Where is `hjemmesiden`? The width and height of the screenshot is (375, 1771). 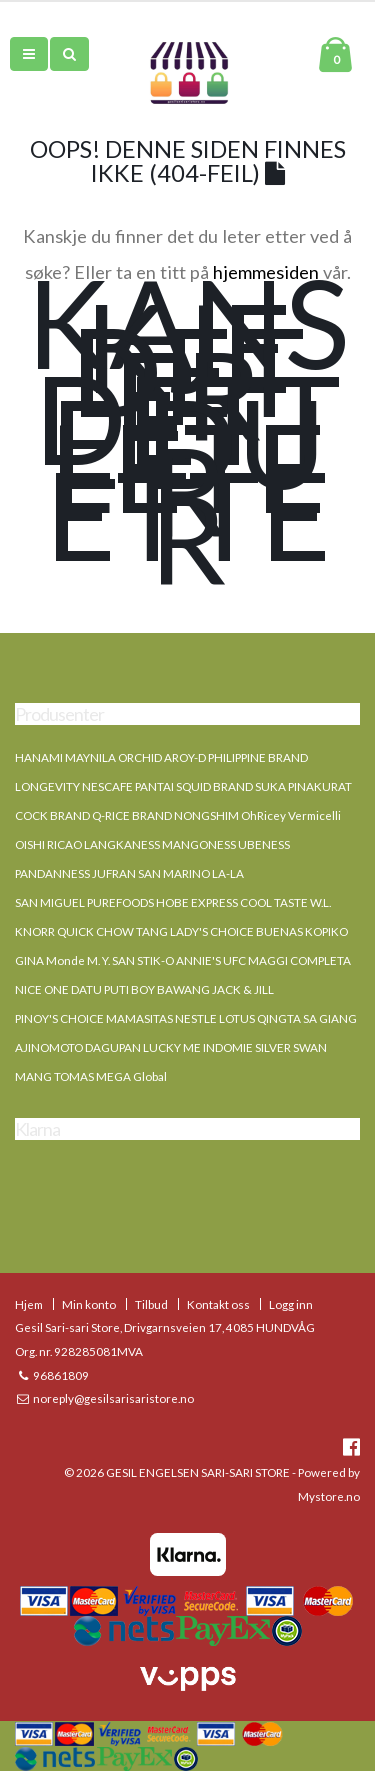 hjemmesiden is located at coordinates (266, 272).